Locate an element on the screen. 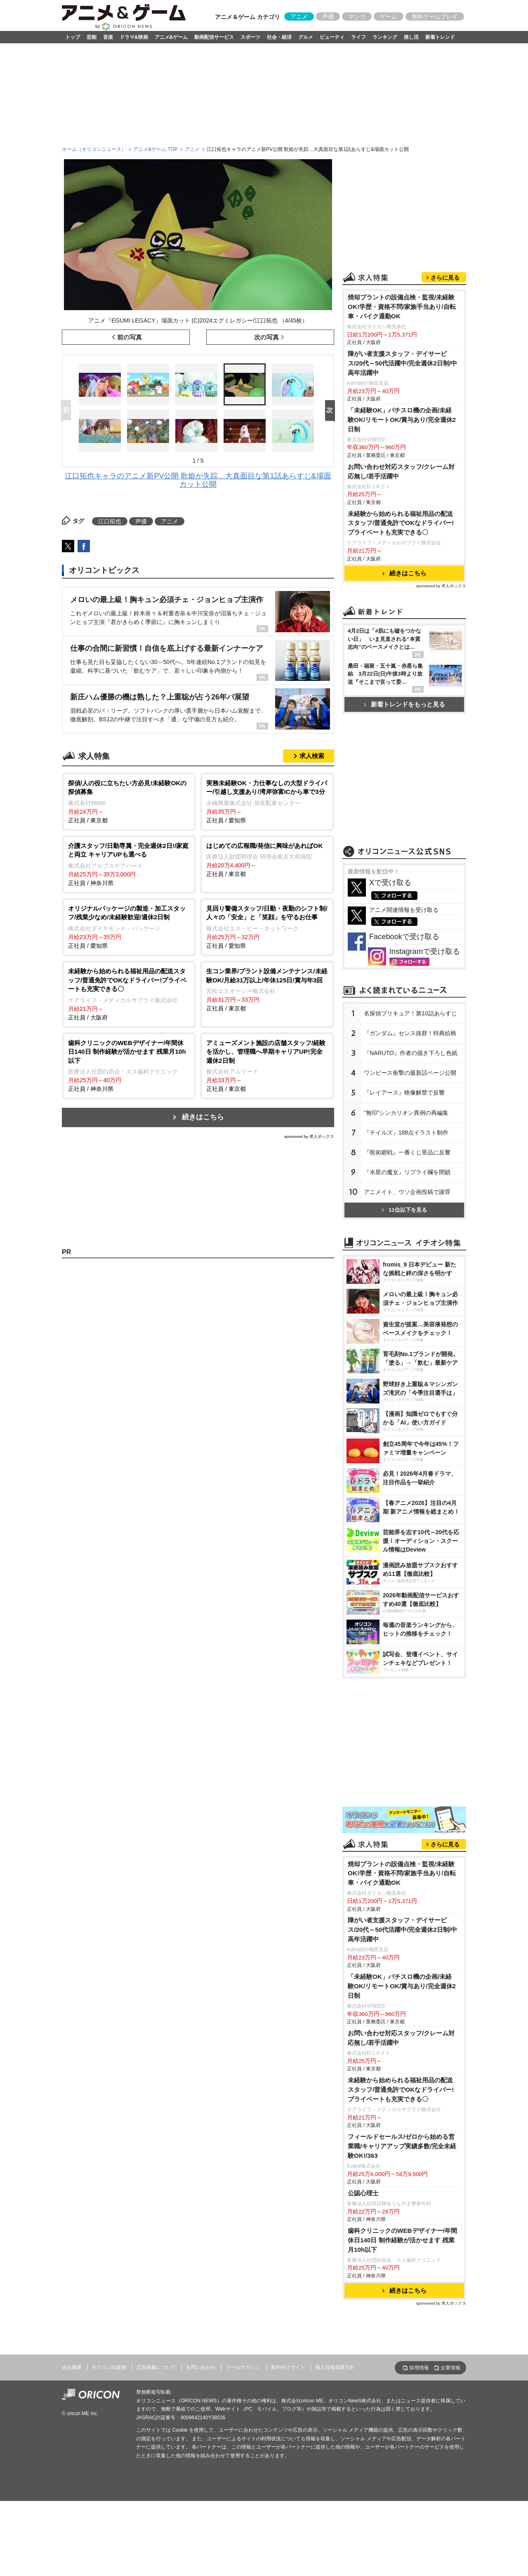 Image resolution: width=528 pixels, height=2576 pixels. 11位以下を見る is located at coordinates (404, 1210).